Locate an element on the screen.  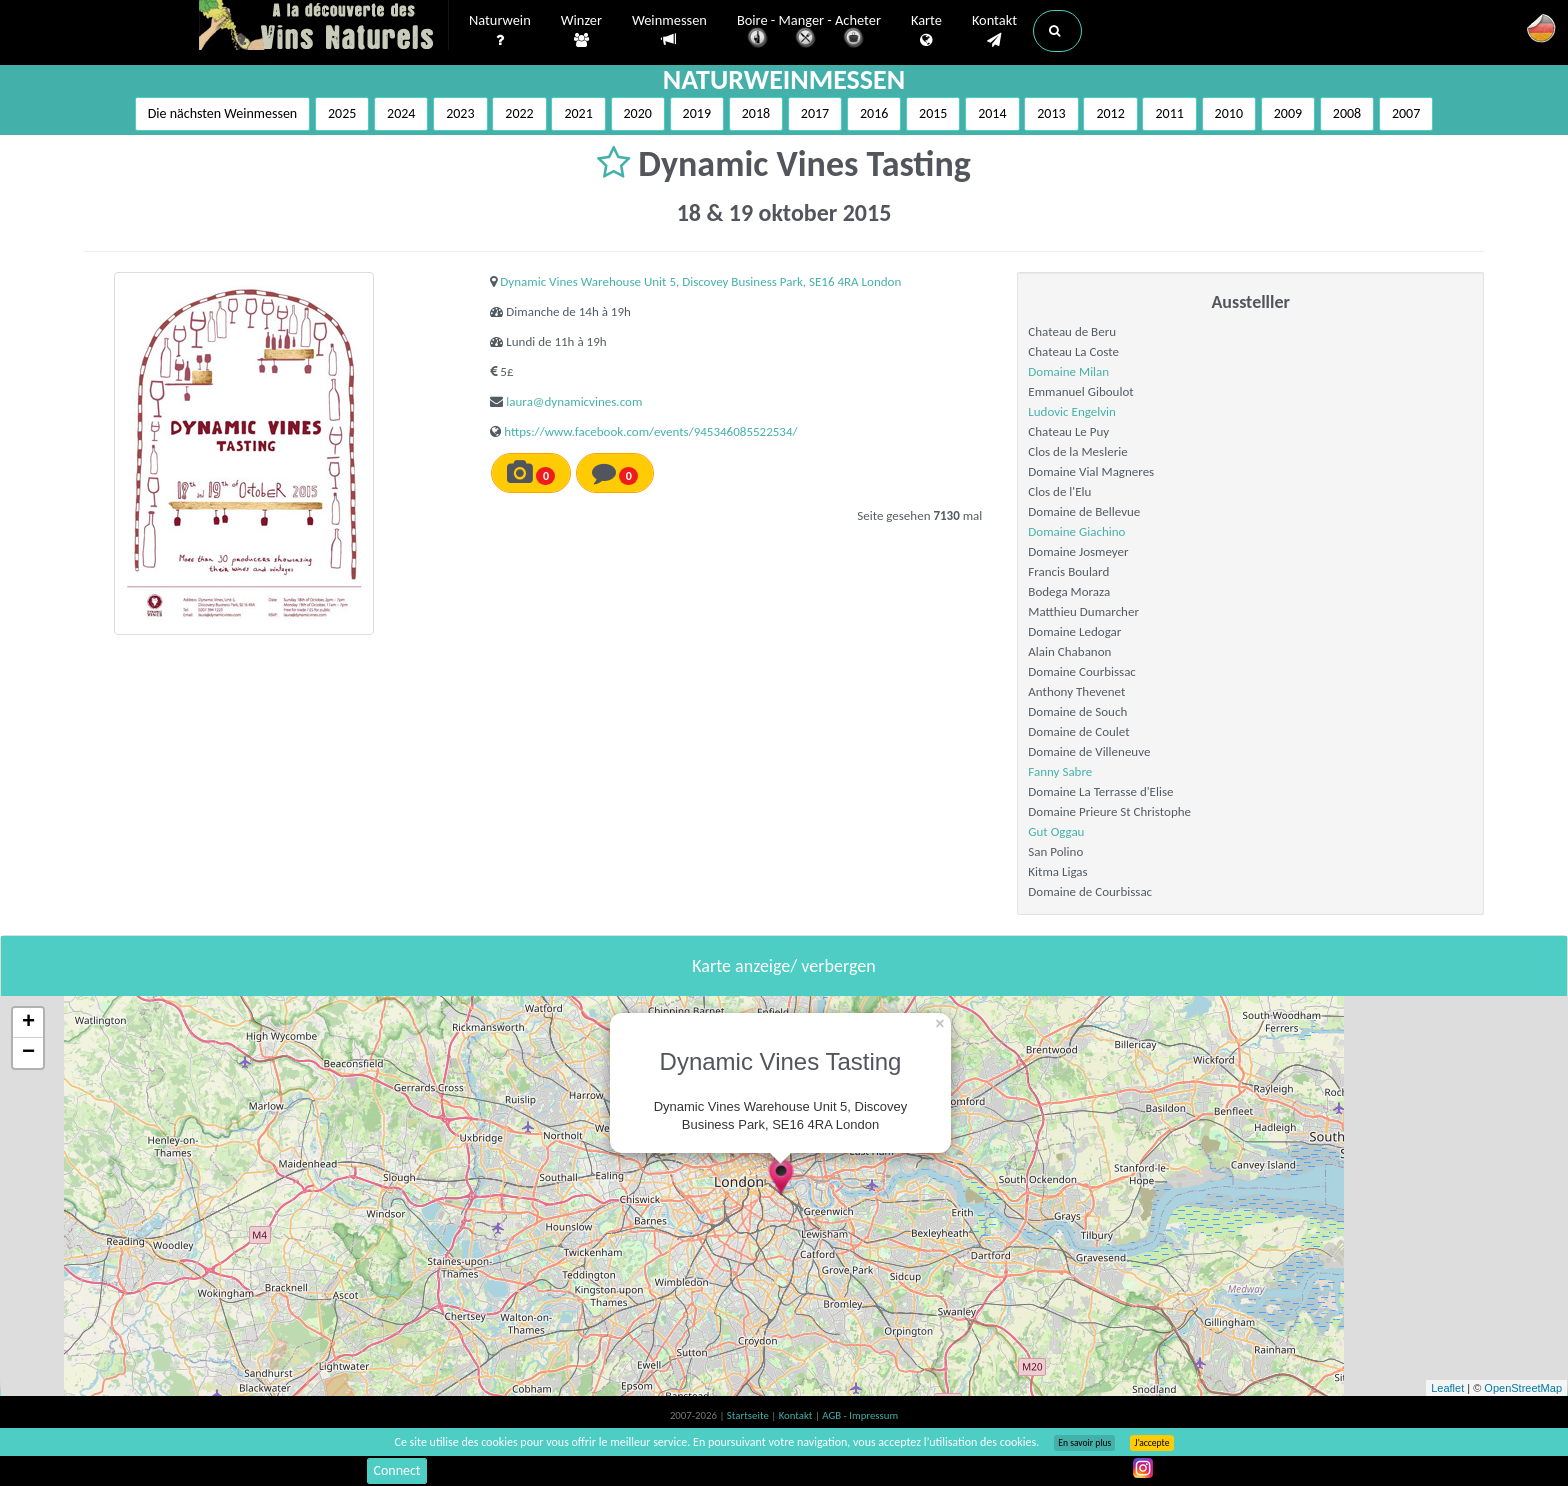
Gut Oggau is located at coordinates (1056, 831).